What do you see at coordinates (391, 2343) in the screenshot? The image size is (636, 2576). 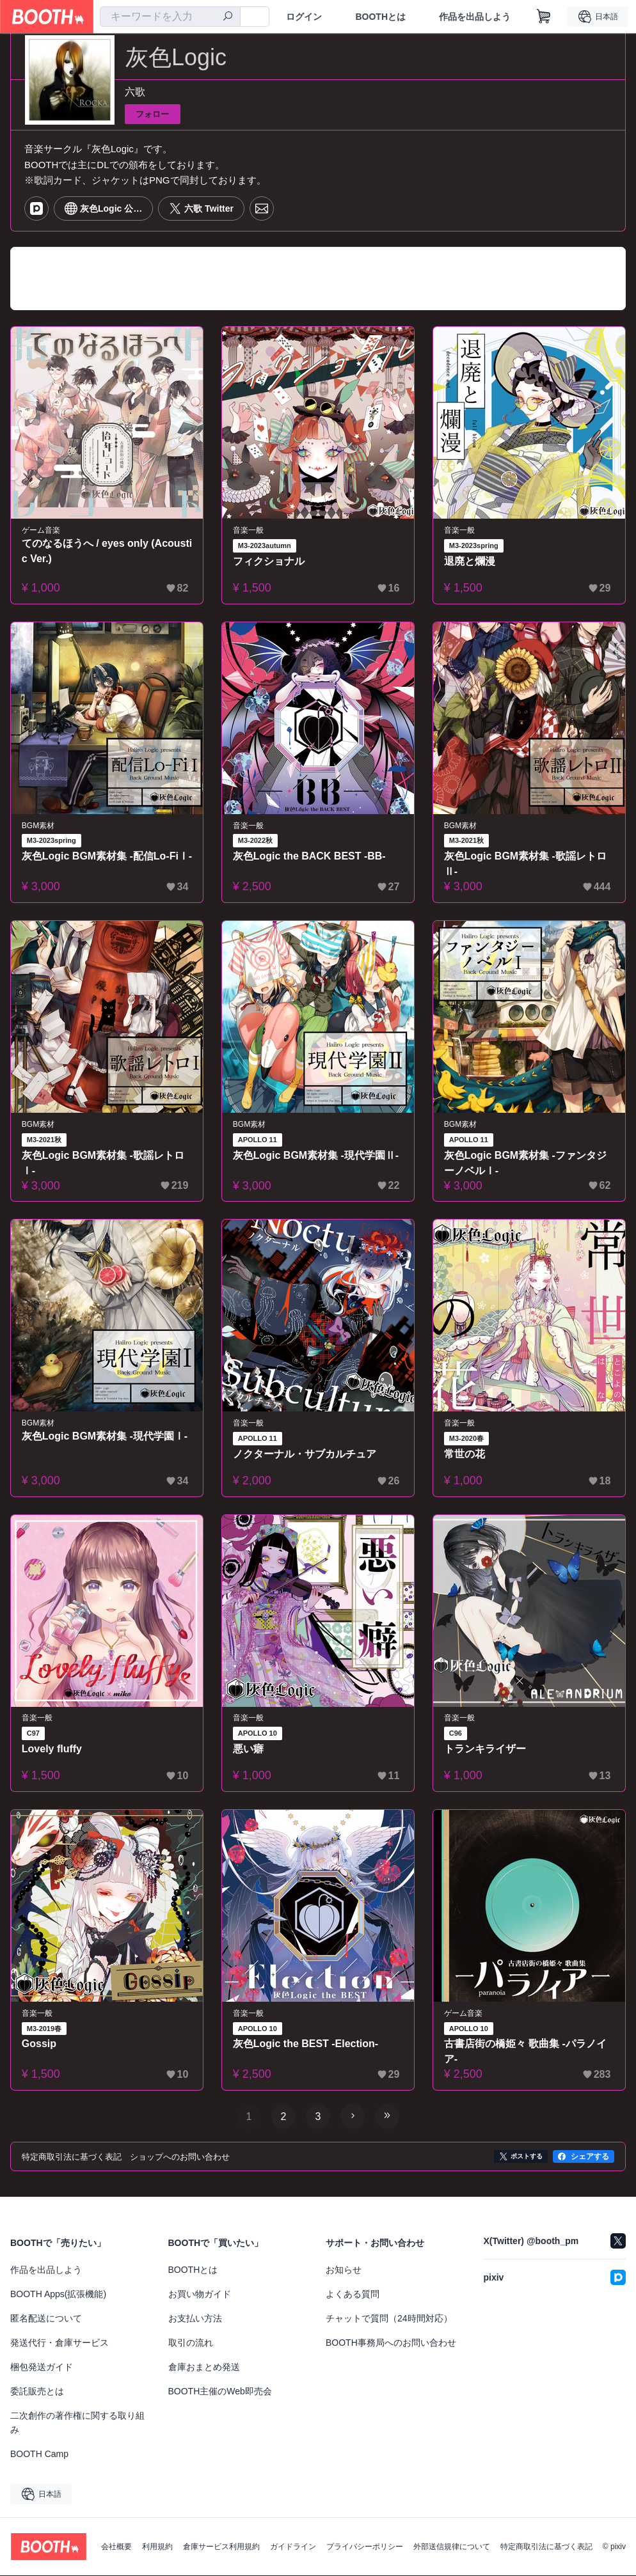 I see `BOOTH事務局へのお問い合わせ` at bounding box center [391, 2343].